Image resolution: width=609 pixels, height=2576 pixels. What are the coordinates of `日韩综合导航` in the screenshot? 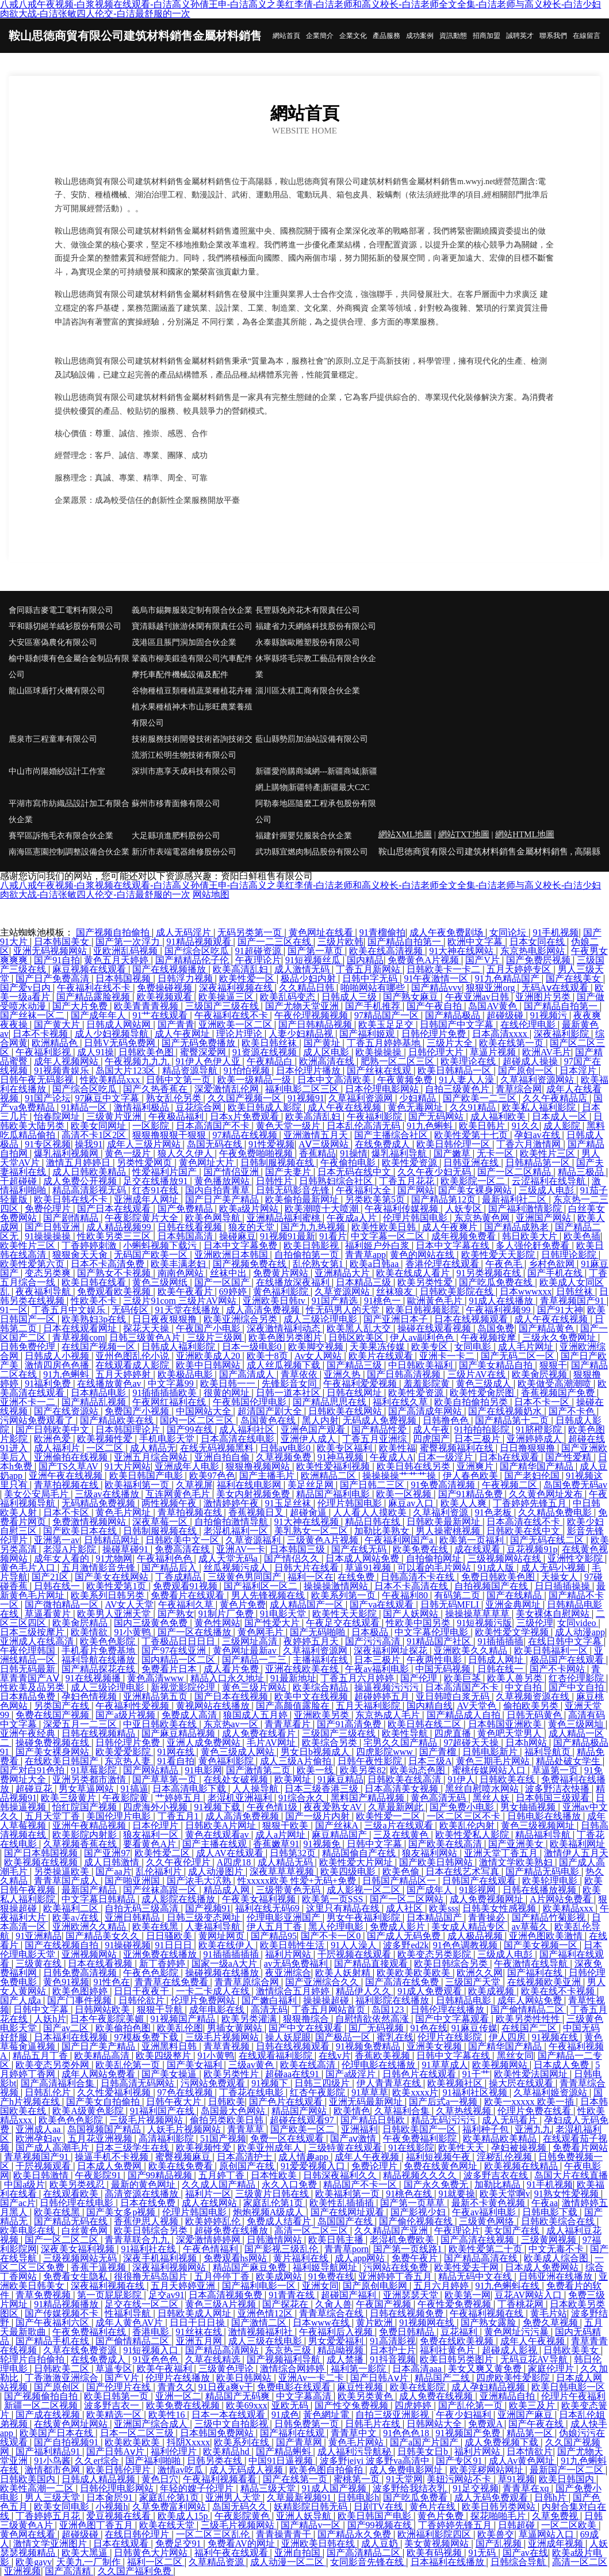 It's located at (519, 2562).